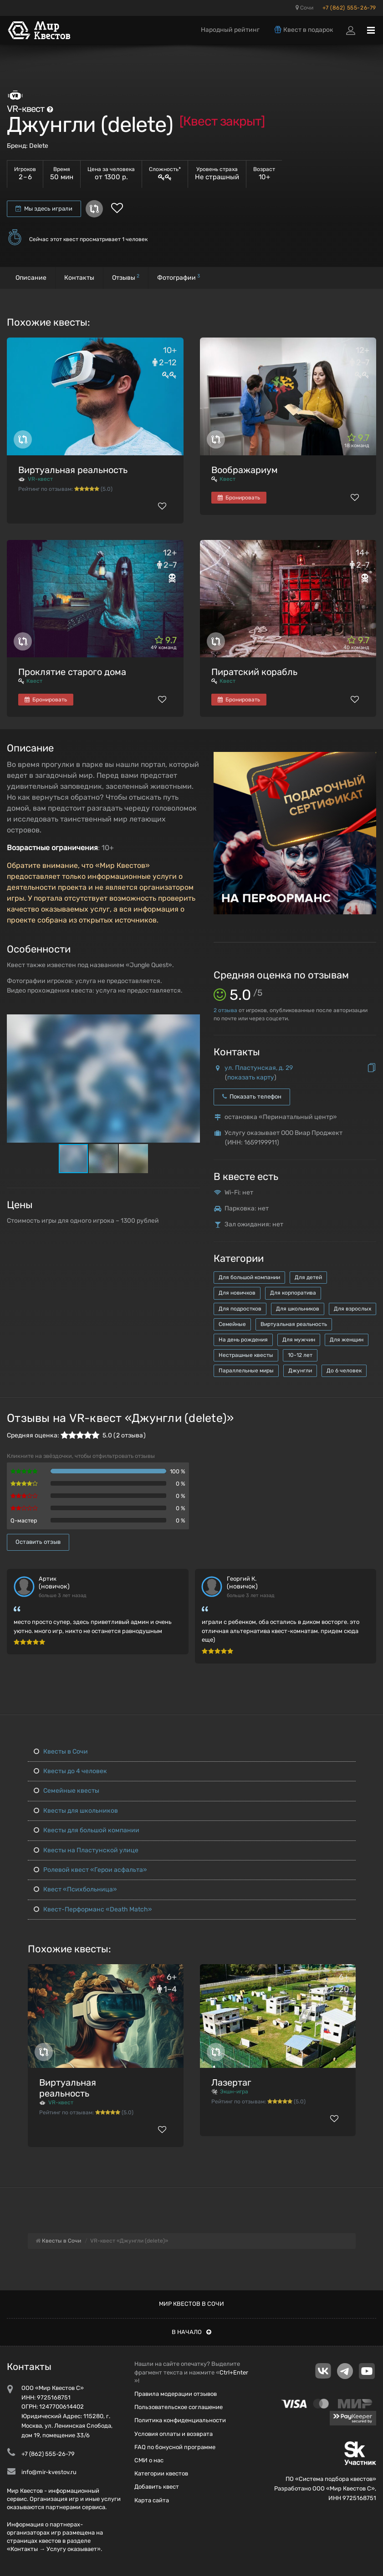 This screenshot has width=383, height=2576. Describe the element at coordinates (230, 30) in the screenshot. I see `Народный рейтинг` at that location.